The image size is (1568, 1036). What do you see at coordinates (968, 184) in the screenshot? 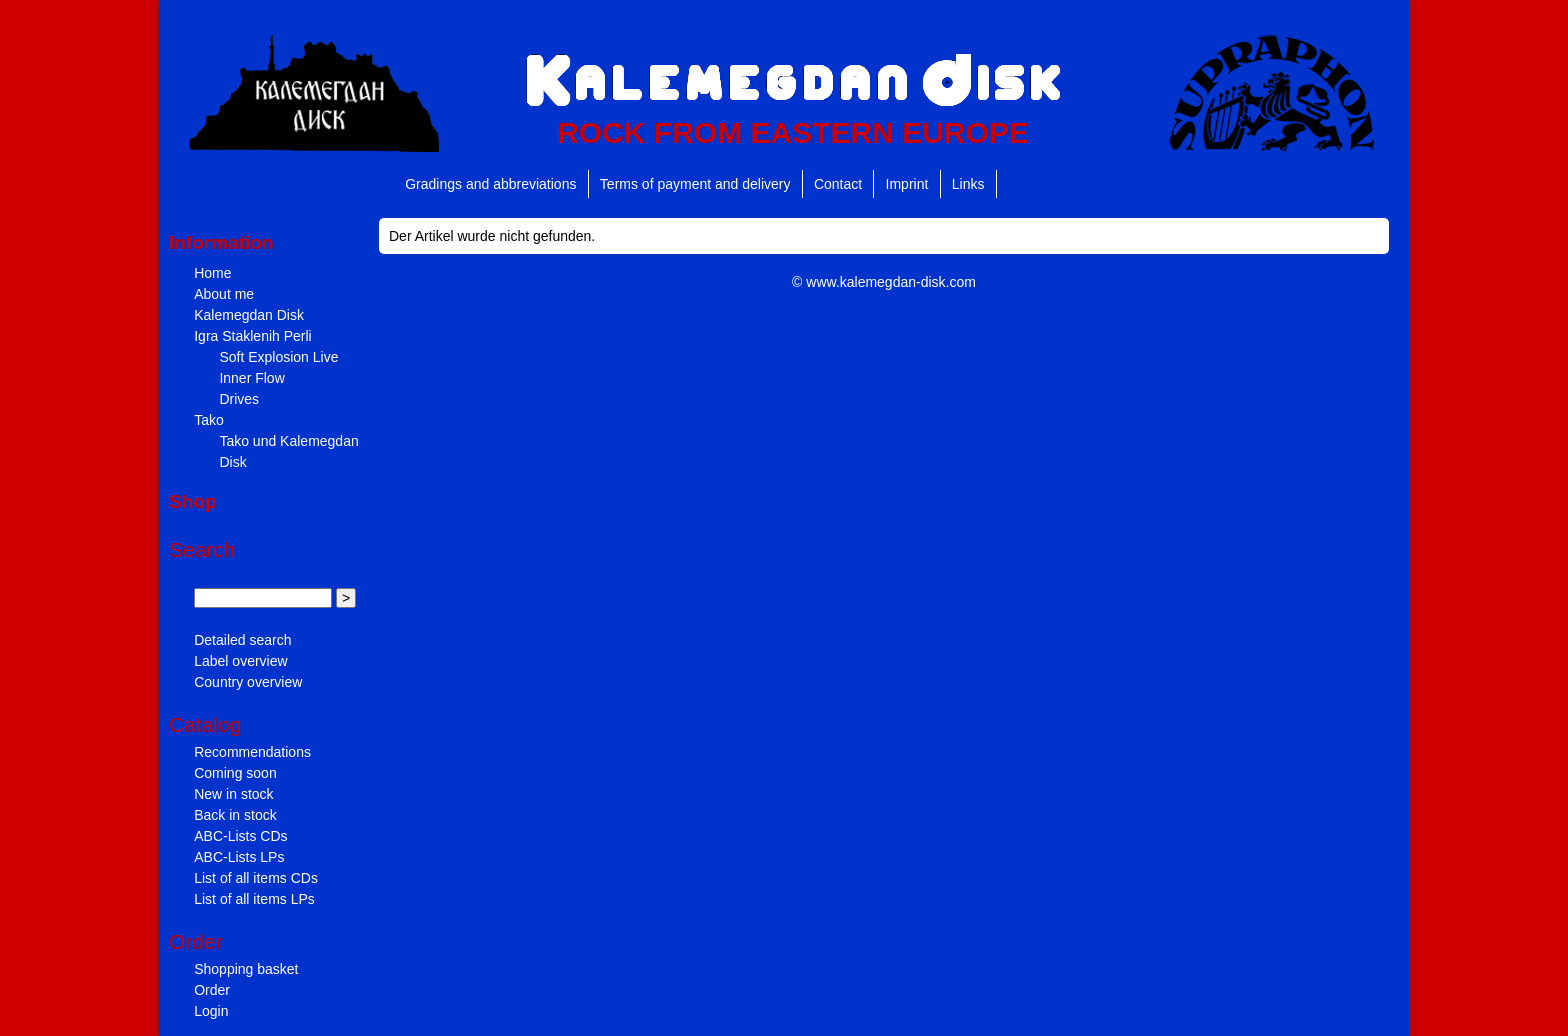
I see `Links` at bounding box center [968, 184].